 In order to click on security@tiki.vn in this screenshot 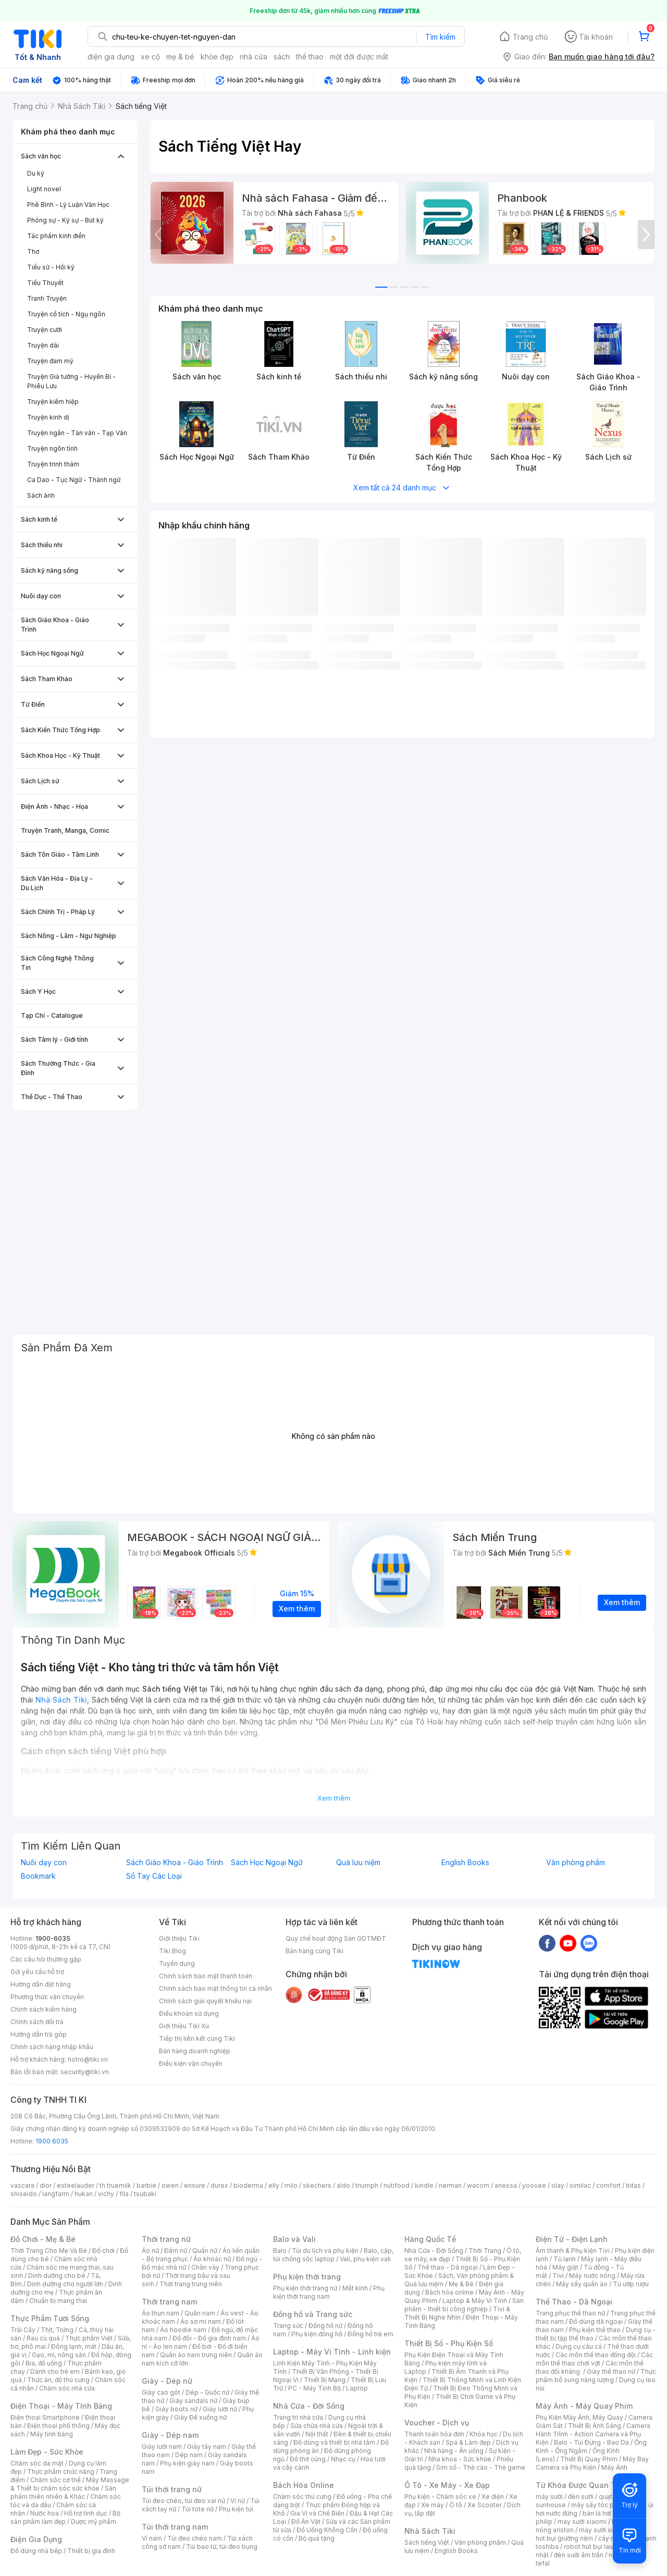, I will do `click(84, 2072)`.